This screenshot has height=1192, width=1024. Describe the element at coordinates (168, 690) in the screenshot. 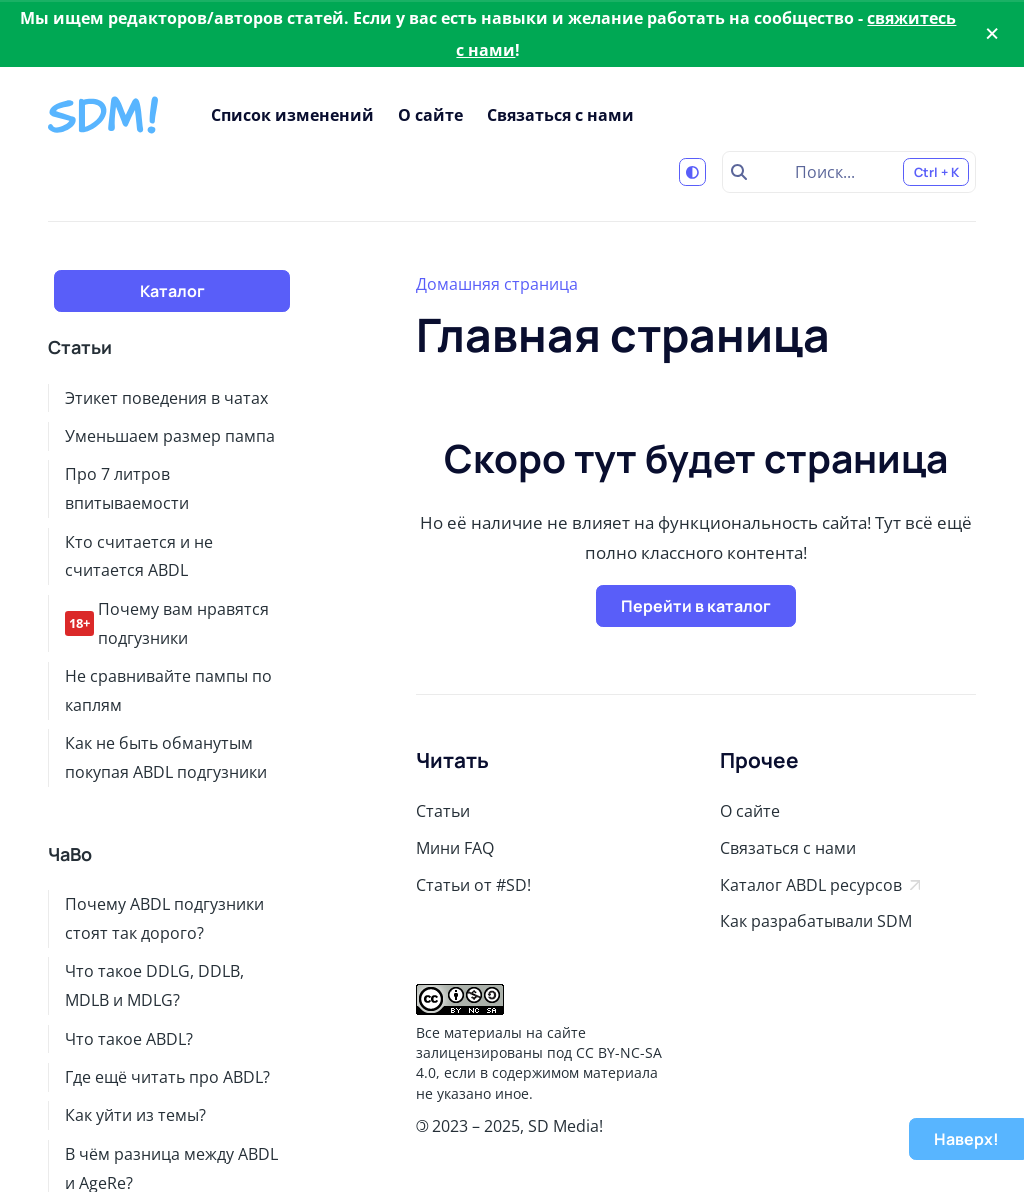

I see `Не сравнивайте пампы по каплям` at that location.